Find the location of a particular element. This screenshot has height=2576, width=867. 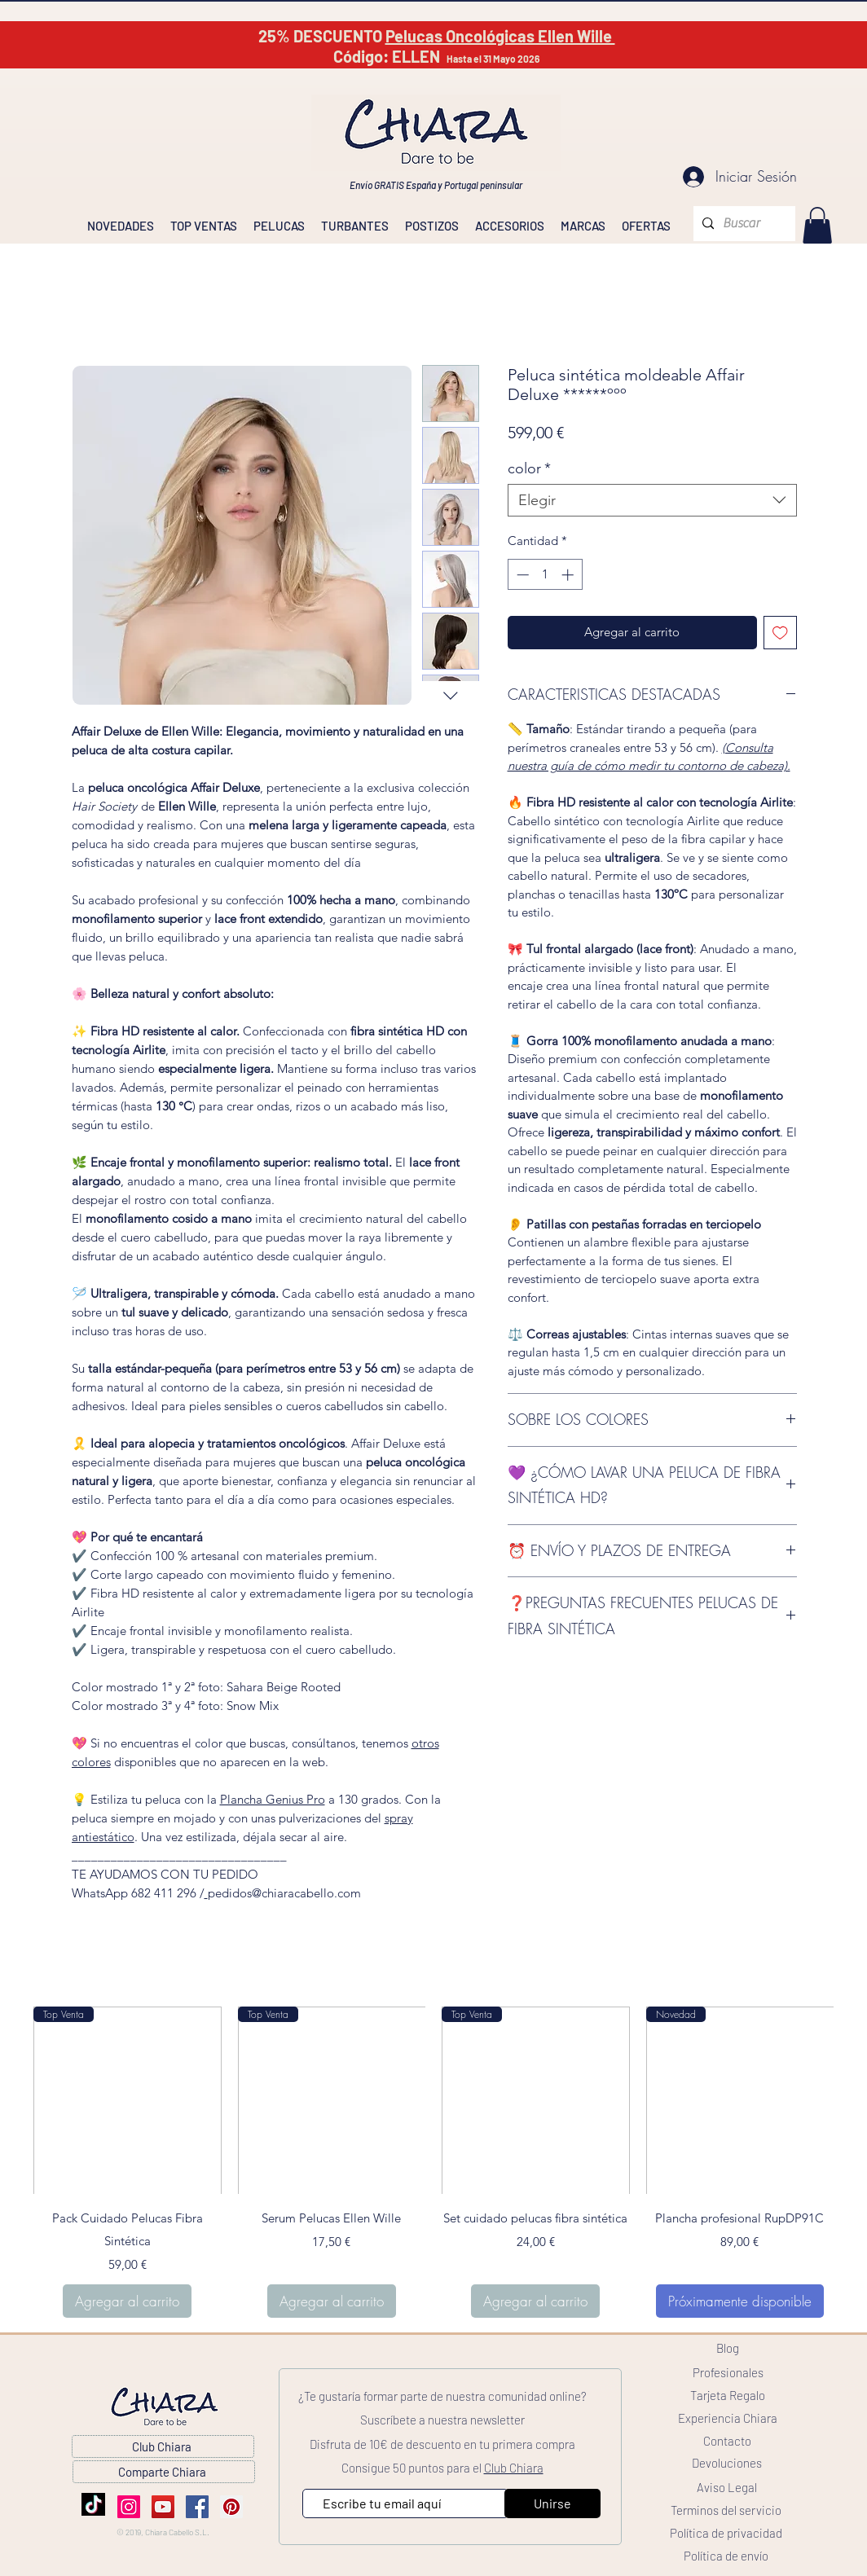

[YouTube] is located at coordinates (163, 2506).